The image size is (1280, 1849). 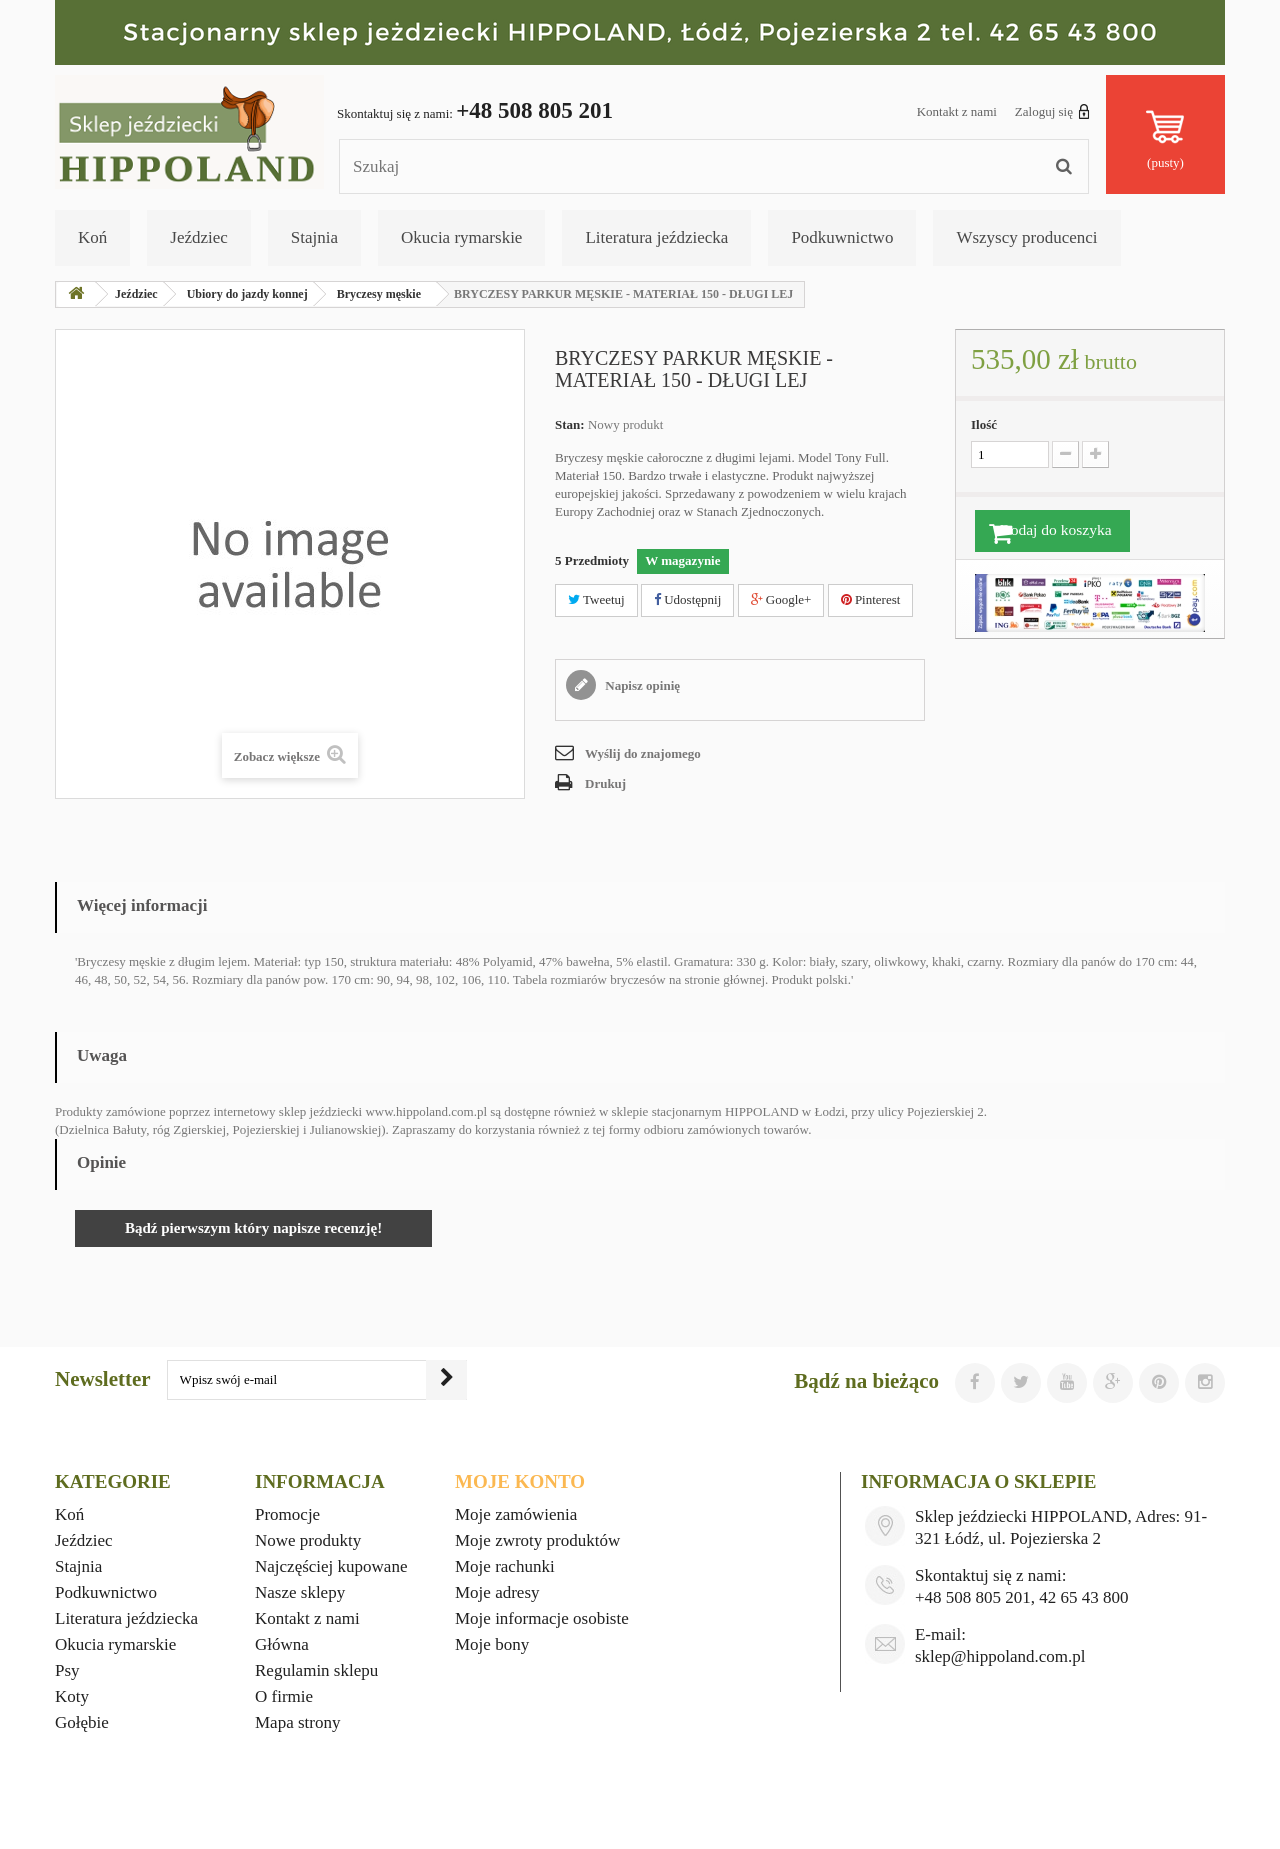 What do you see at coordinates (297, 1722) in the screenshot?
I see `Mapa strony` at bounding box center [297, 1722].